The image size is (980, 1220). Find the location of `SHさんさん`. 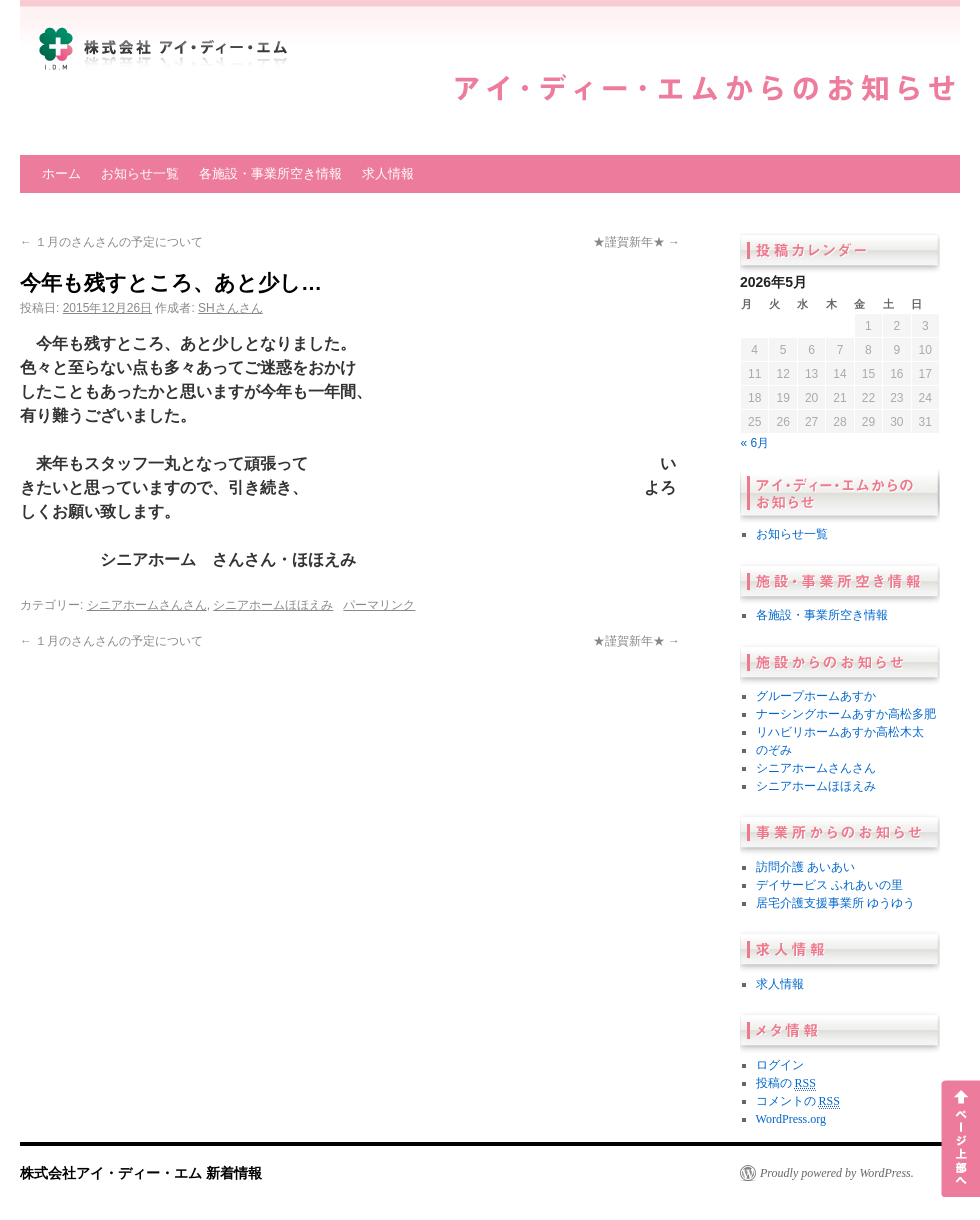

SHさんさん is located at coordinates (230, 308).